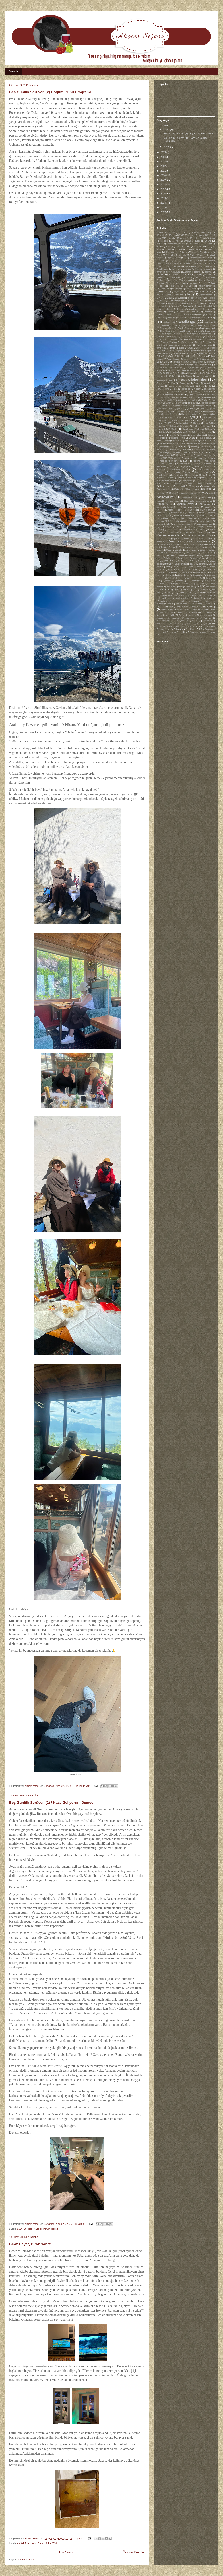  What do you see at coordinates (201, 513) in the screenshot?
I see `ninem` at bounding box center [201, 513].